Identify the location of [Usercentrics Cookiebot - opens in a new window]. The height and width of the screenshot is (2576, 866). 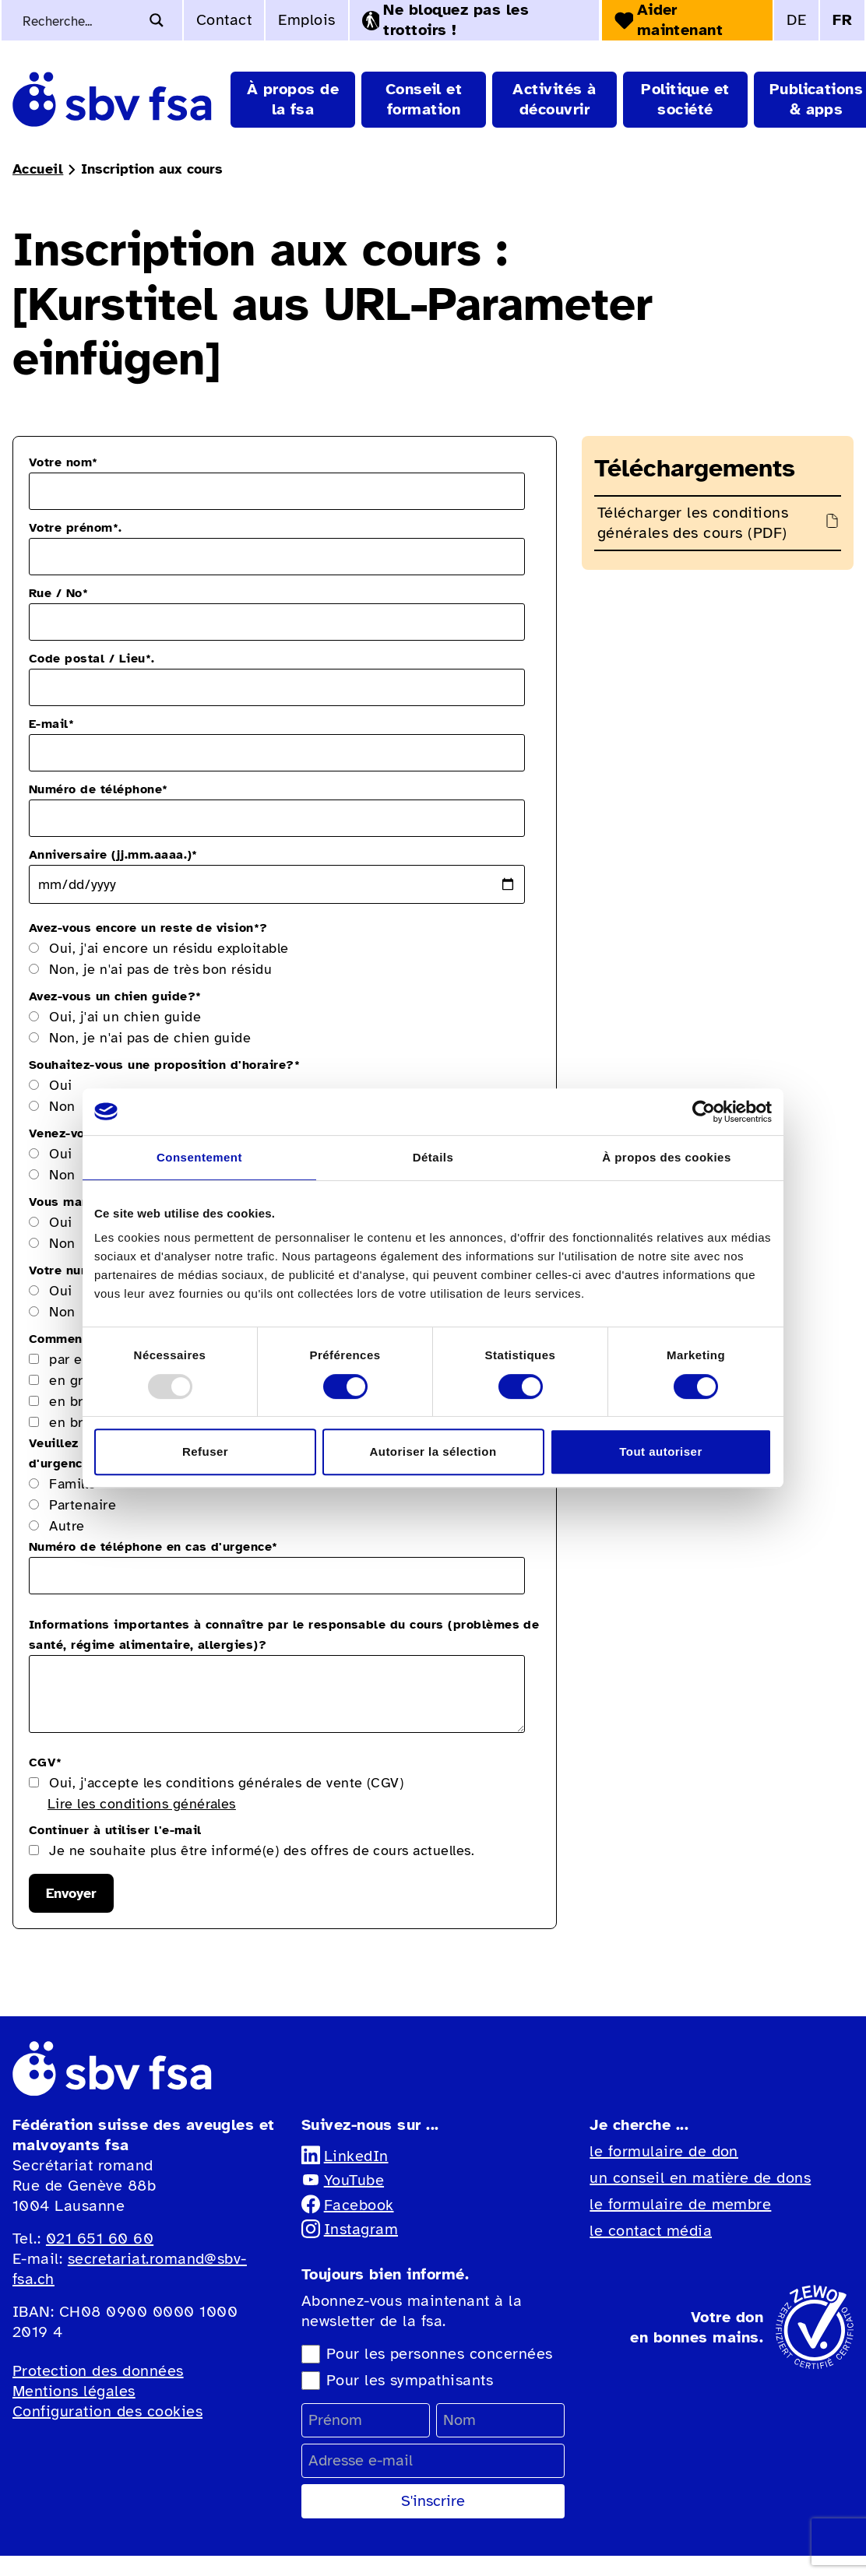
(703, 1111).